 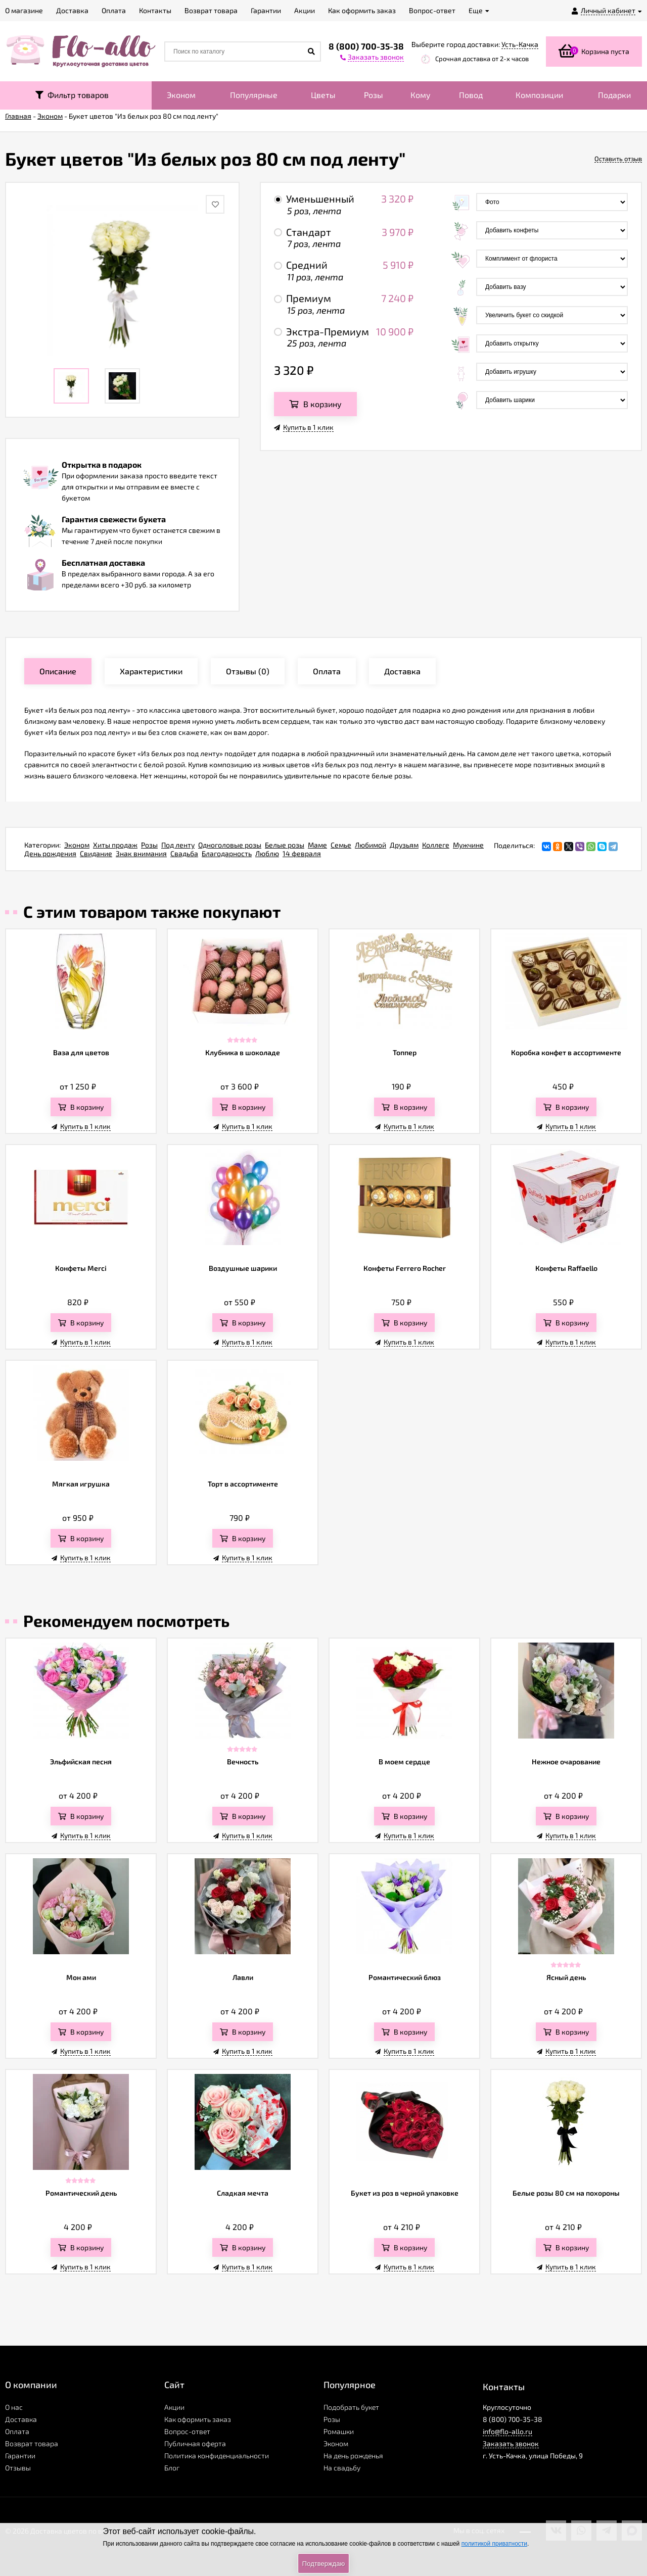 What do you see at coordinates (141, 853) in the screenshot?
I see `Знак внимания` at bounding box center [141, 853].